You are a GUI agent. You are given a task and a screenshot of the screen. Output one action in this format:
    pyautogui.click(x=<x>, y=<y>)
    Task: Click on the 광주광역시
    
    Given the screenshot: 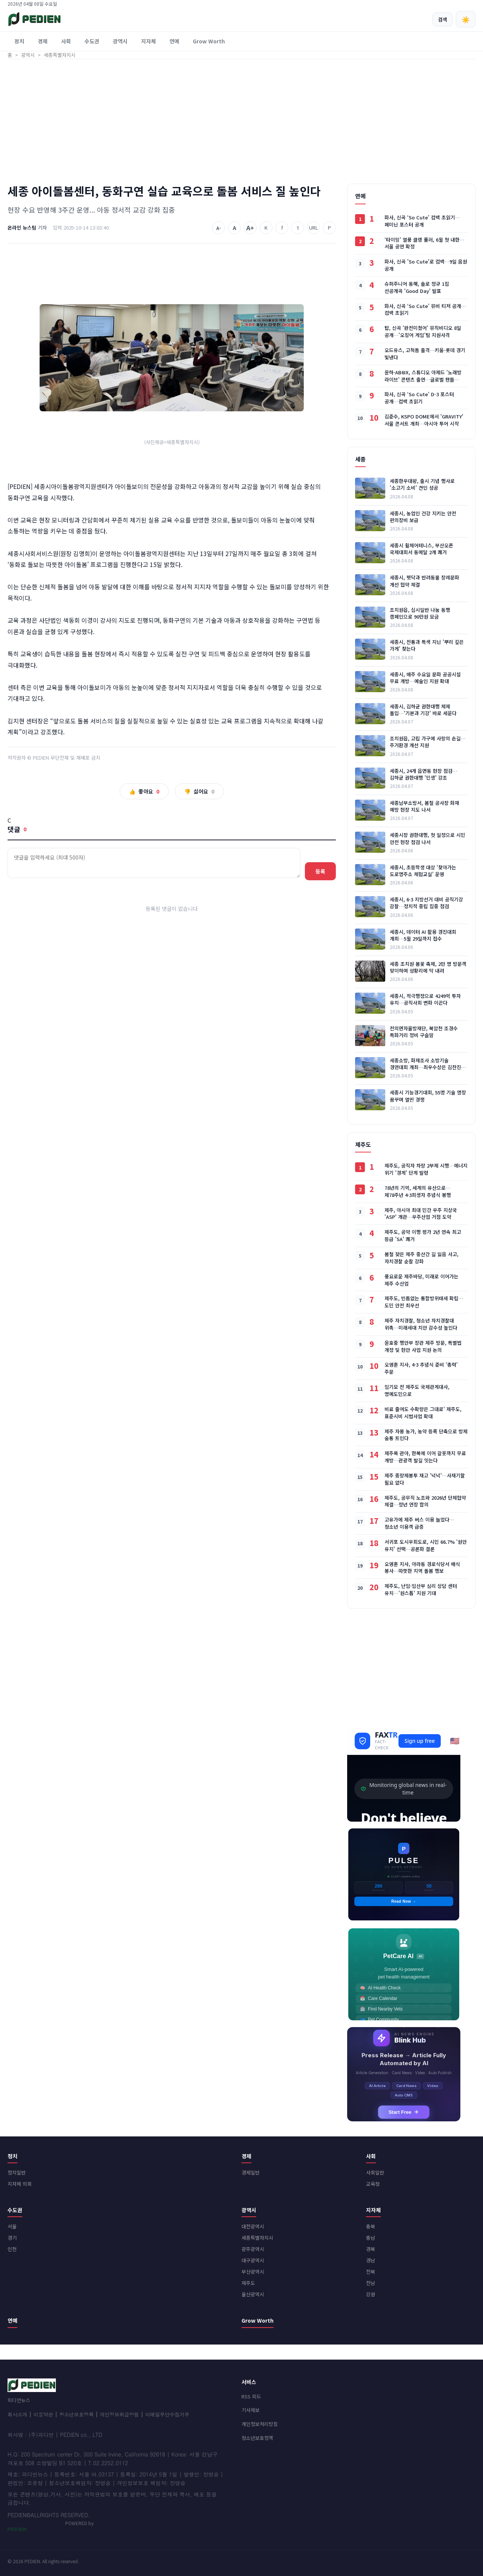 What is the action you would take?
    pyautogui.click(x=253, y=2249)
    